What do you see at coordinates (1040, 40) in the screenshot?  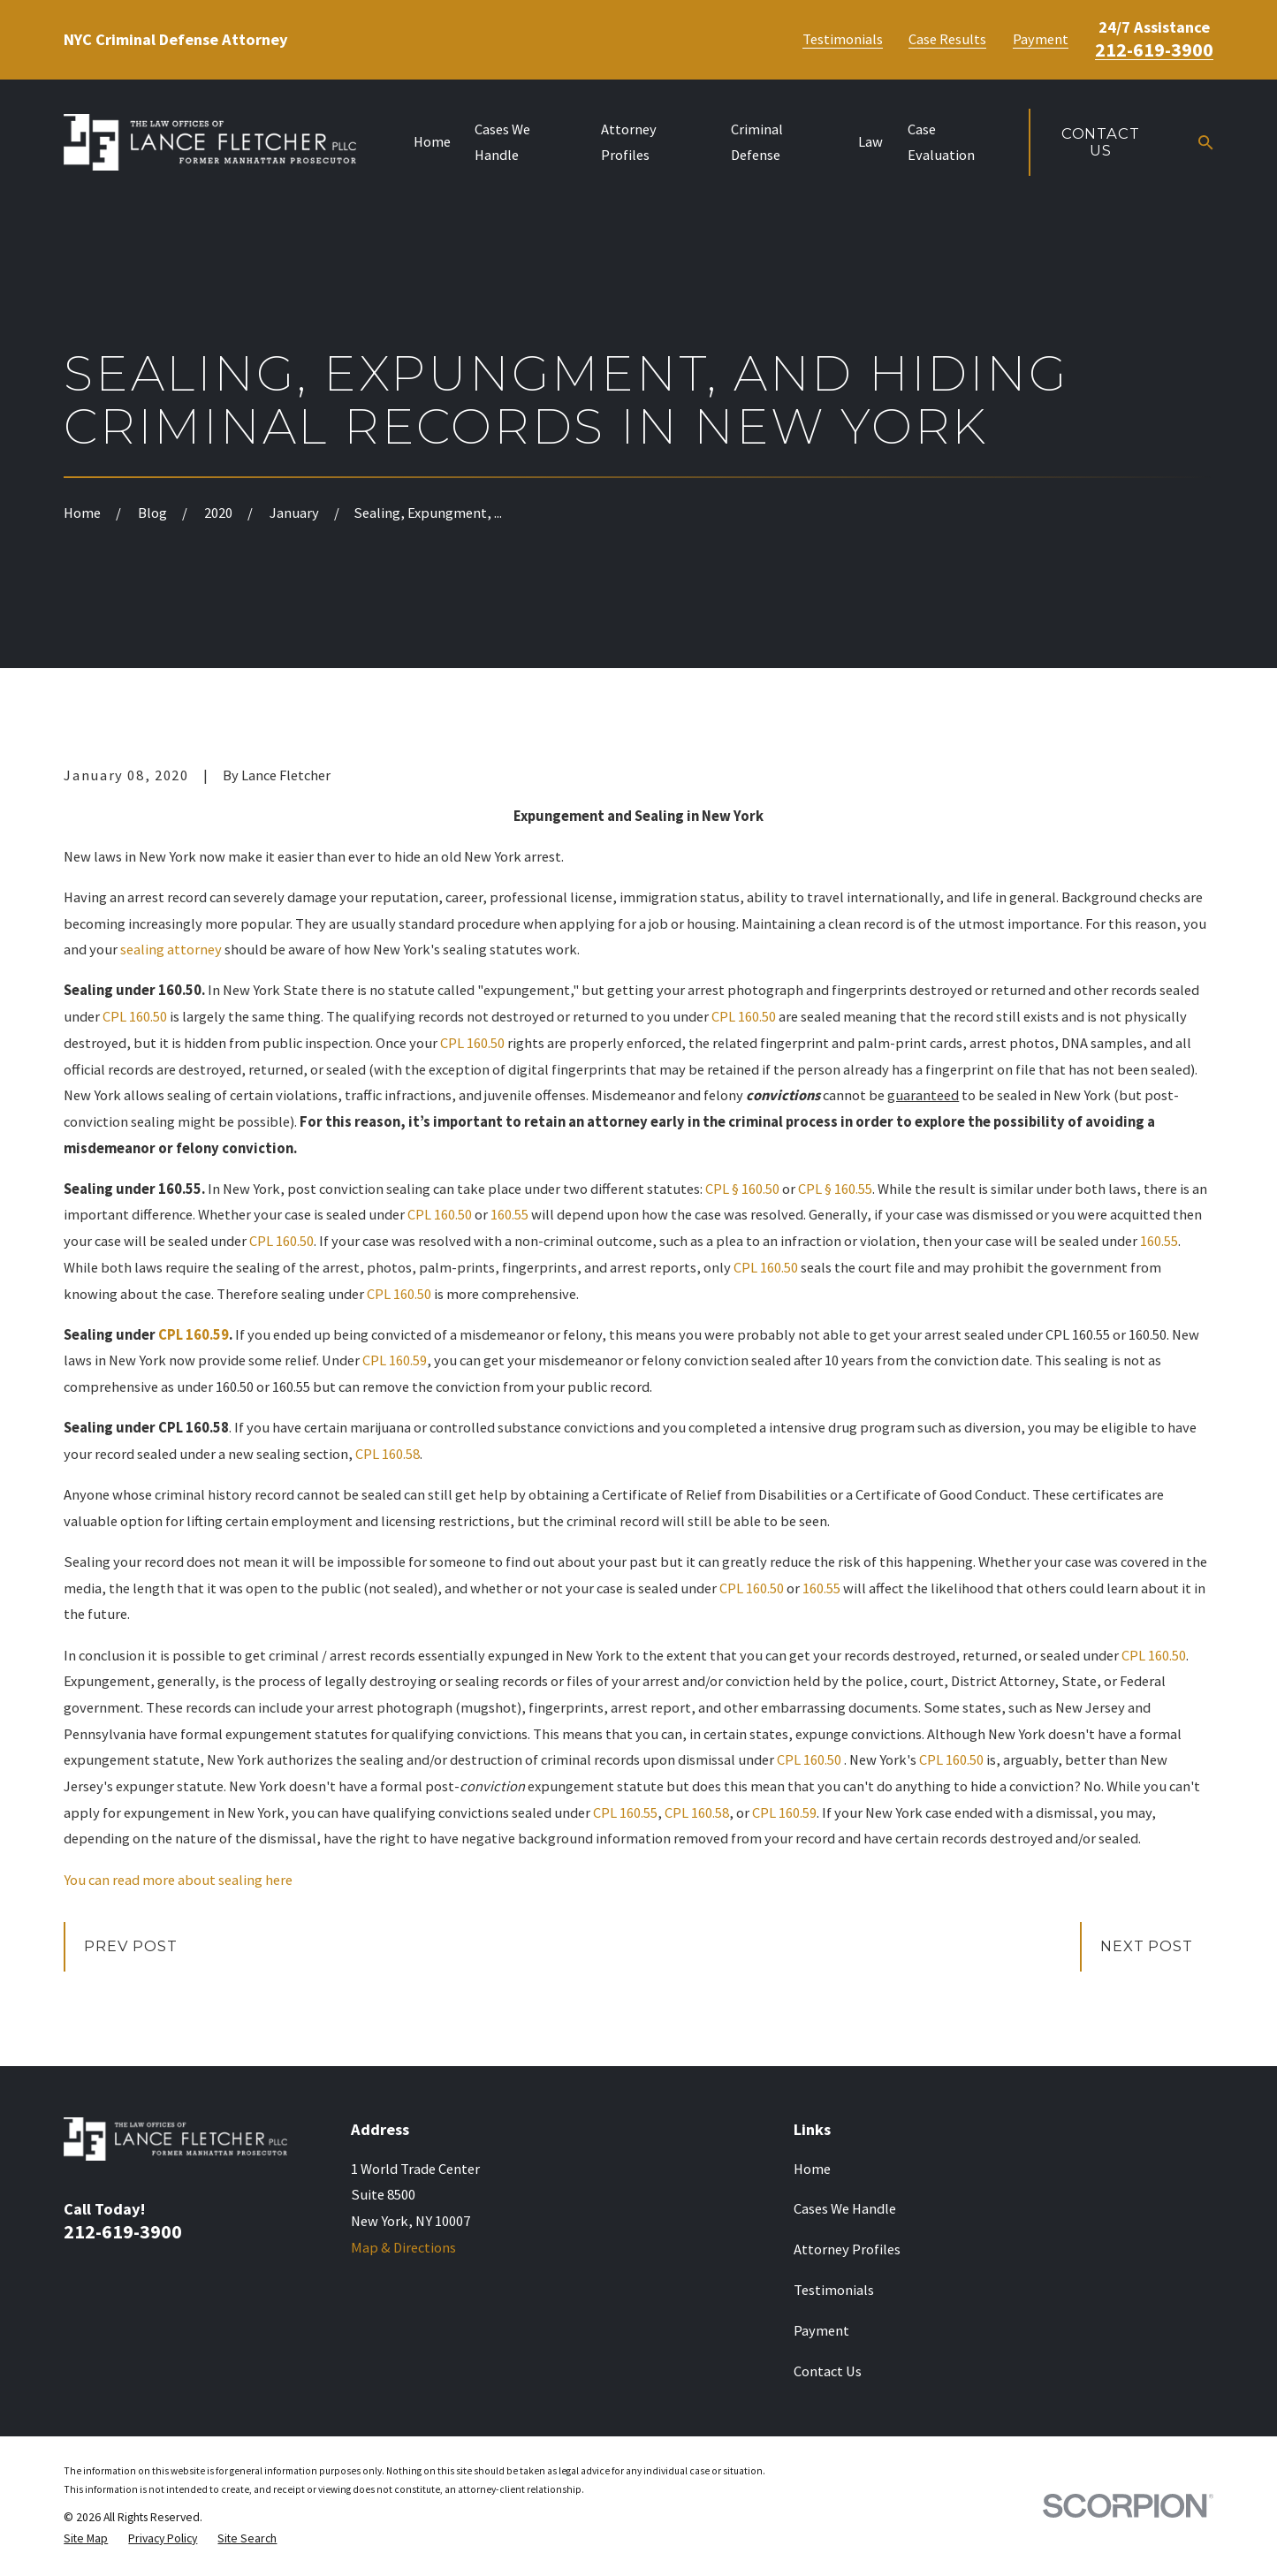 I see `Payment` at bounding box center [1040, 40].